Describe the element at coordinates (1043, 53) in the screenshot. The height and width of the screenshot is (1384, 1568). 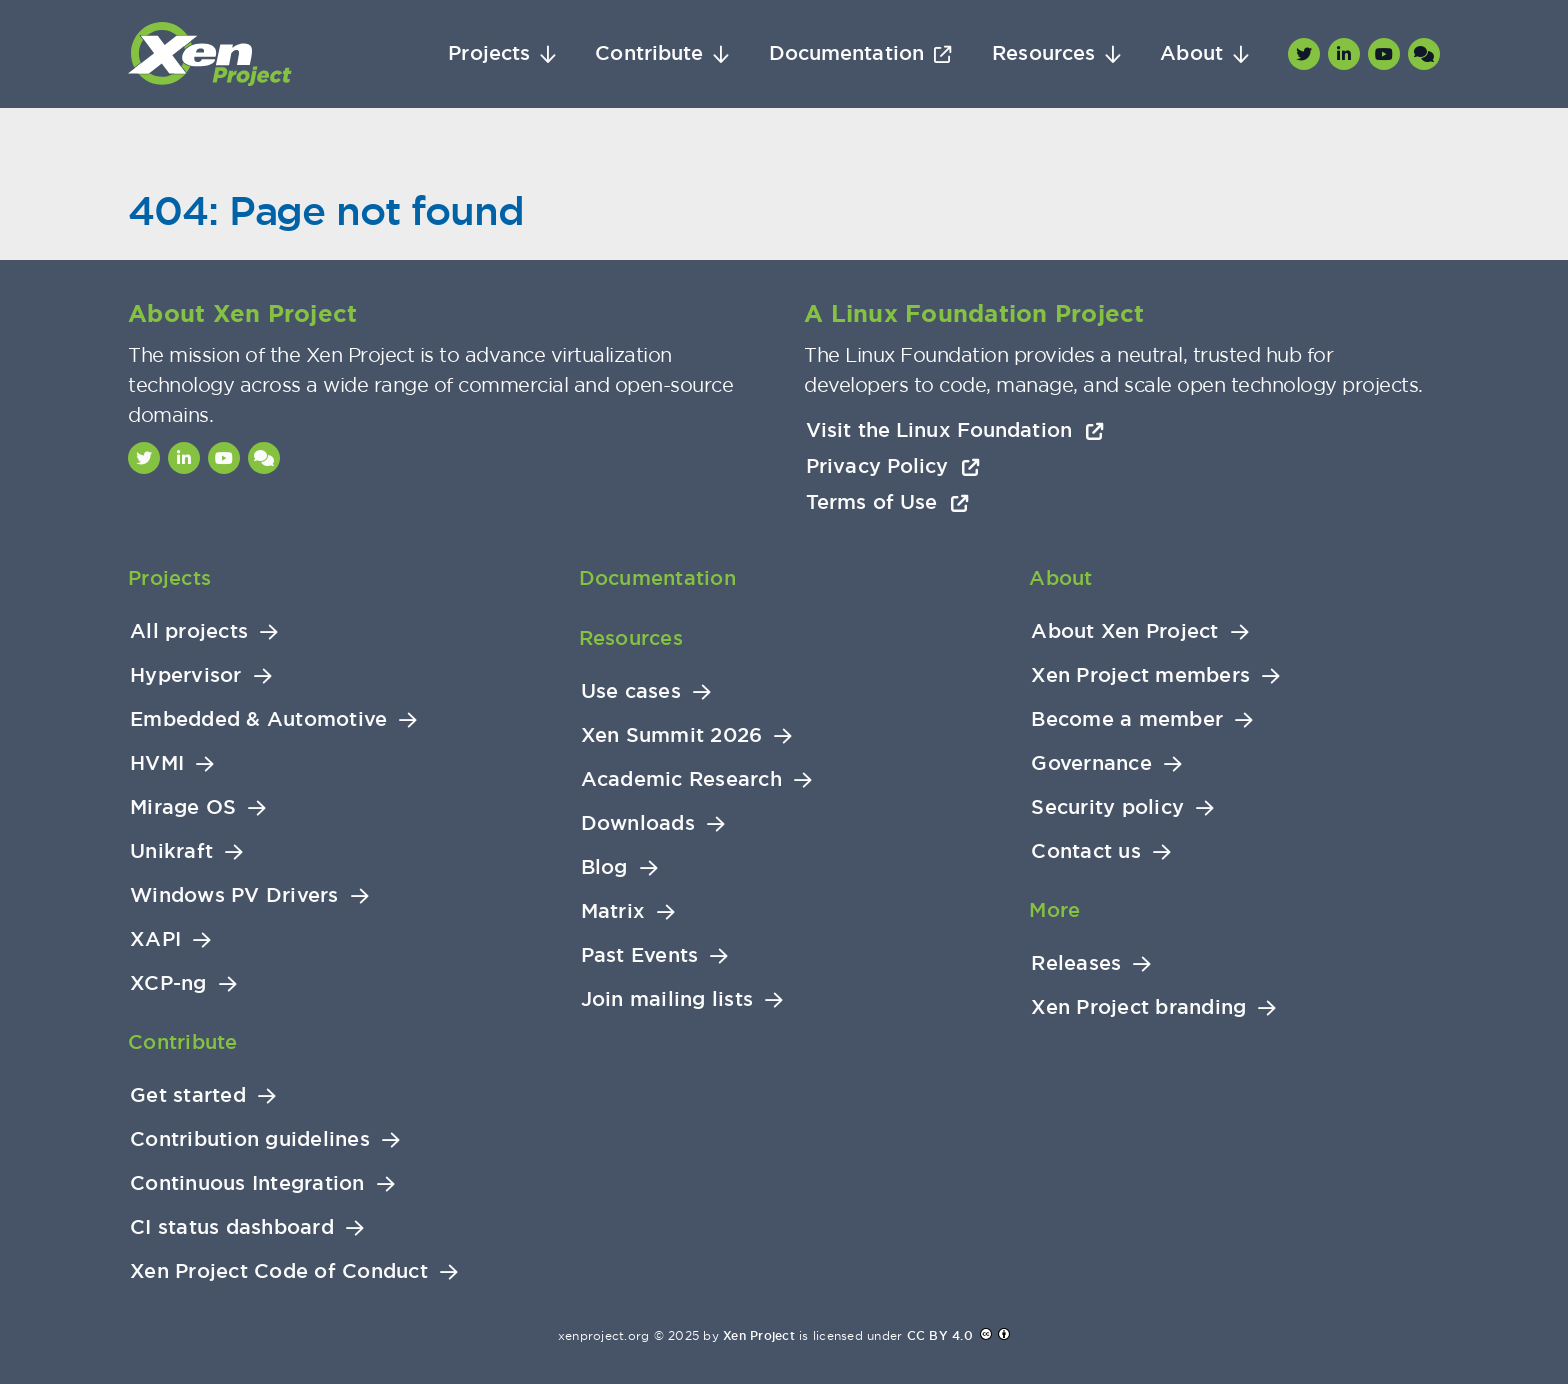
I see `Resources` at that location.